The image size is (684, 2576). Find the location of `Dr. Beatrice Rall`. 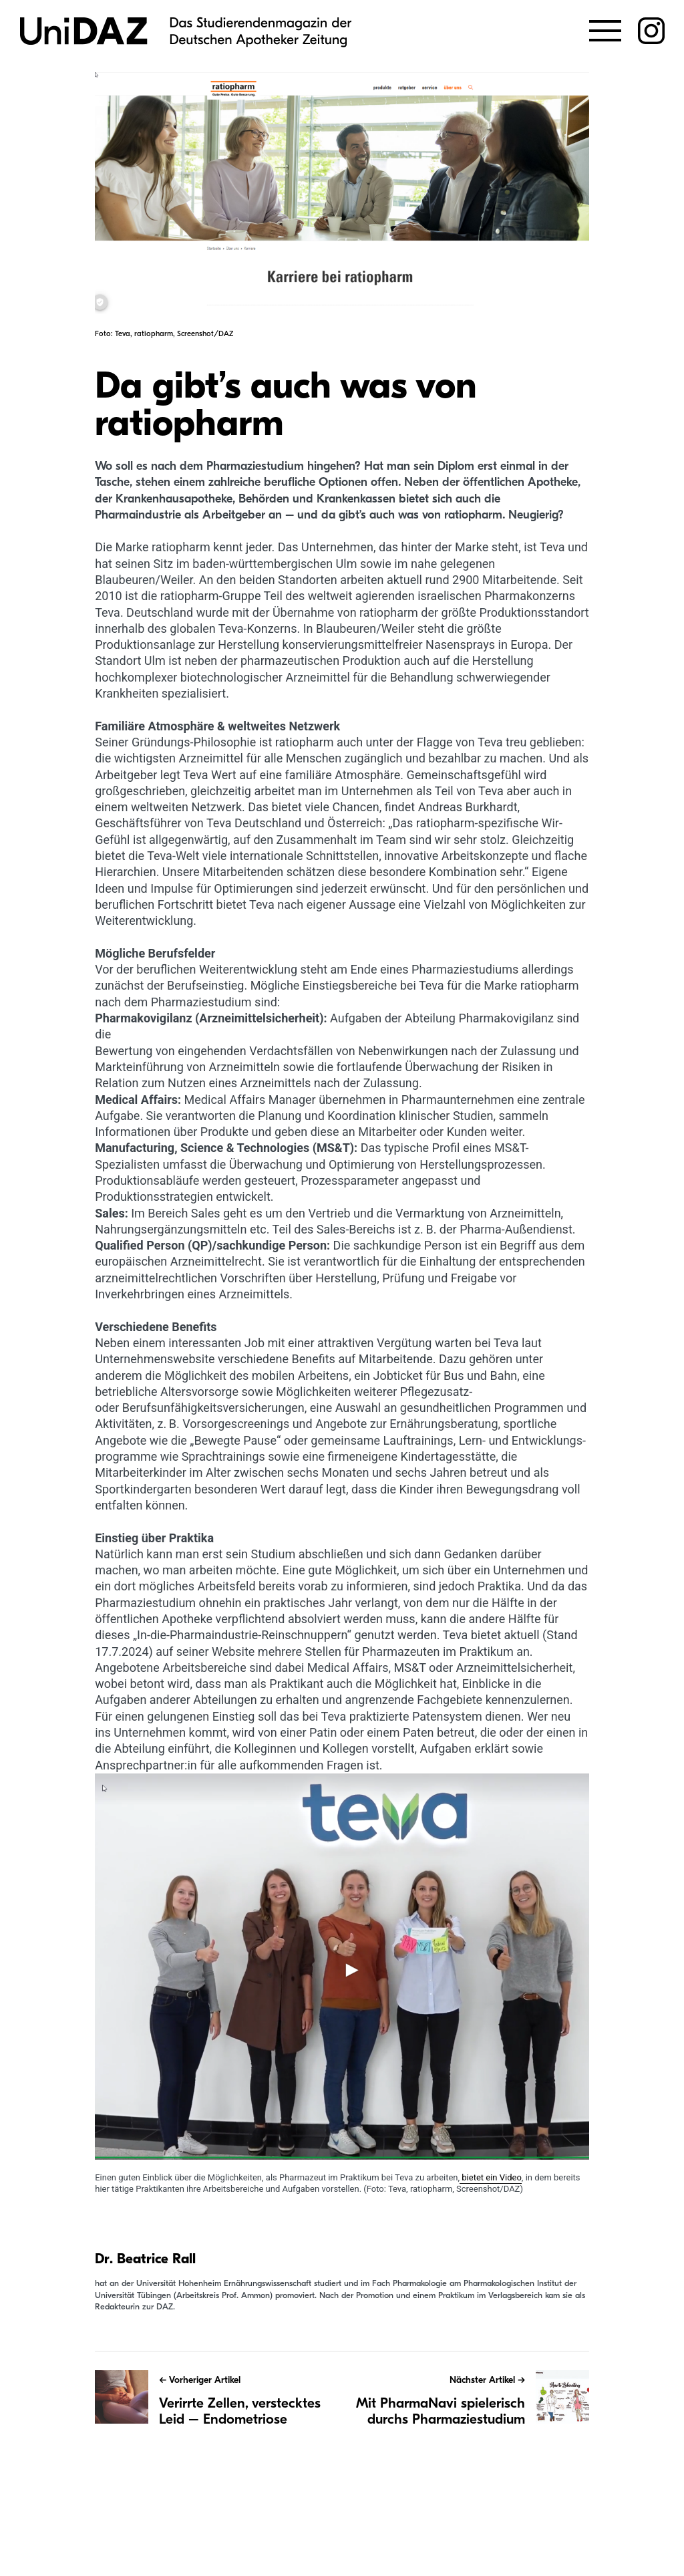

Dr. Beatrice Rall is located at coordinates (145, 2259).